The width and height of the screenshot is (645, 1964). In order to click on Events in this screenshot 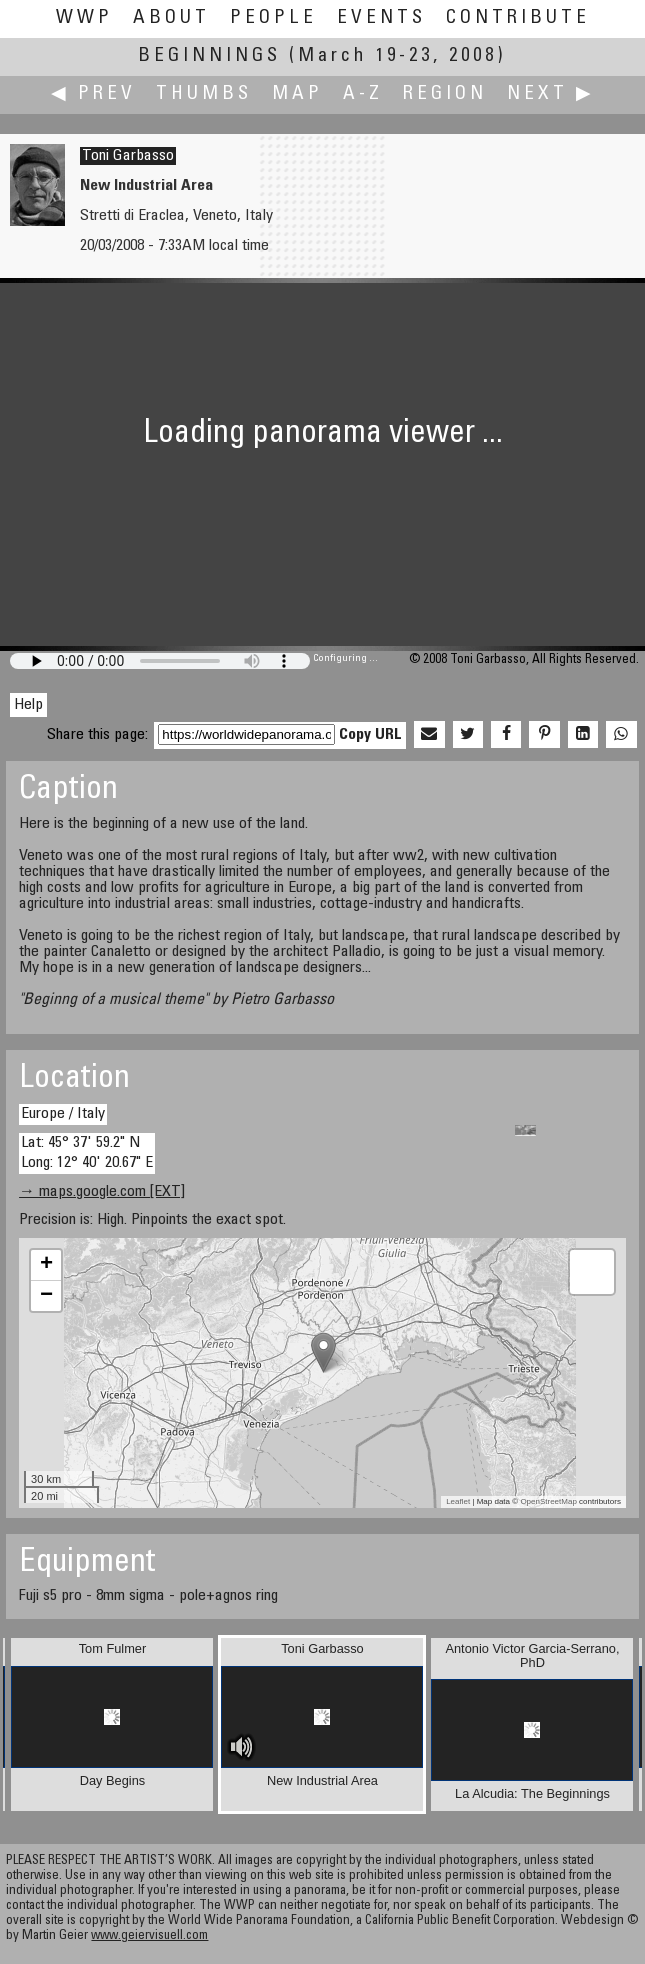, I will do `click(381, 18)`.